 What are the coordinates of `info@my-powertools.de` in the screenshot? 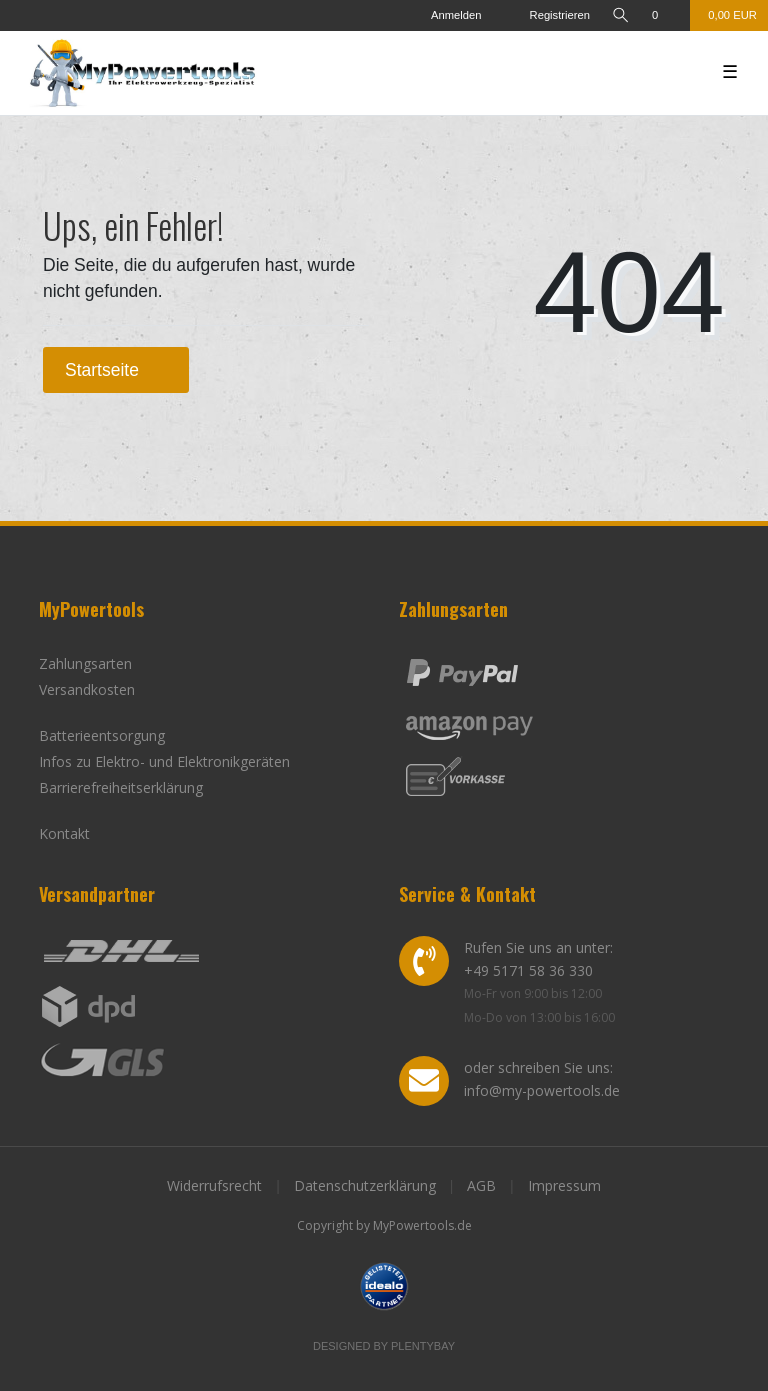 It's located at (542, 1090).